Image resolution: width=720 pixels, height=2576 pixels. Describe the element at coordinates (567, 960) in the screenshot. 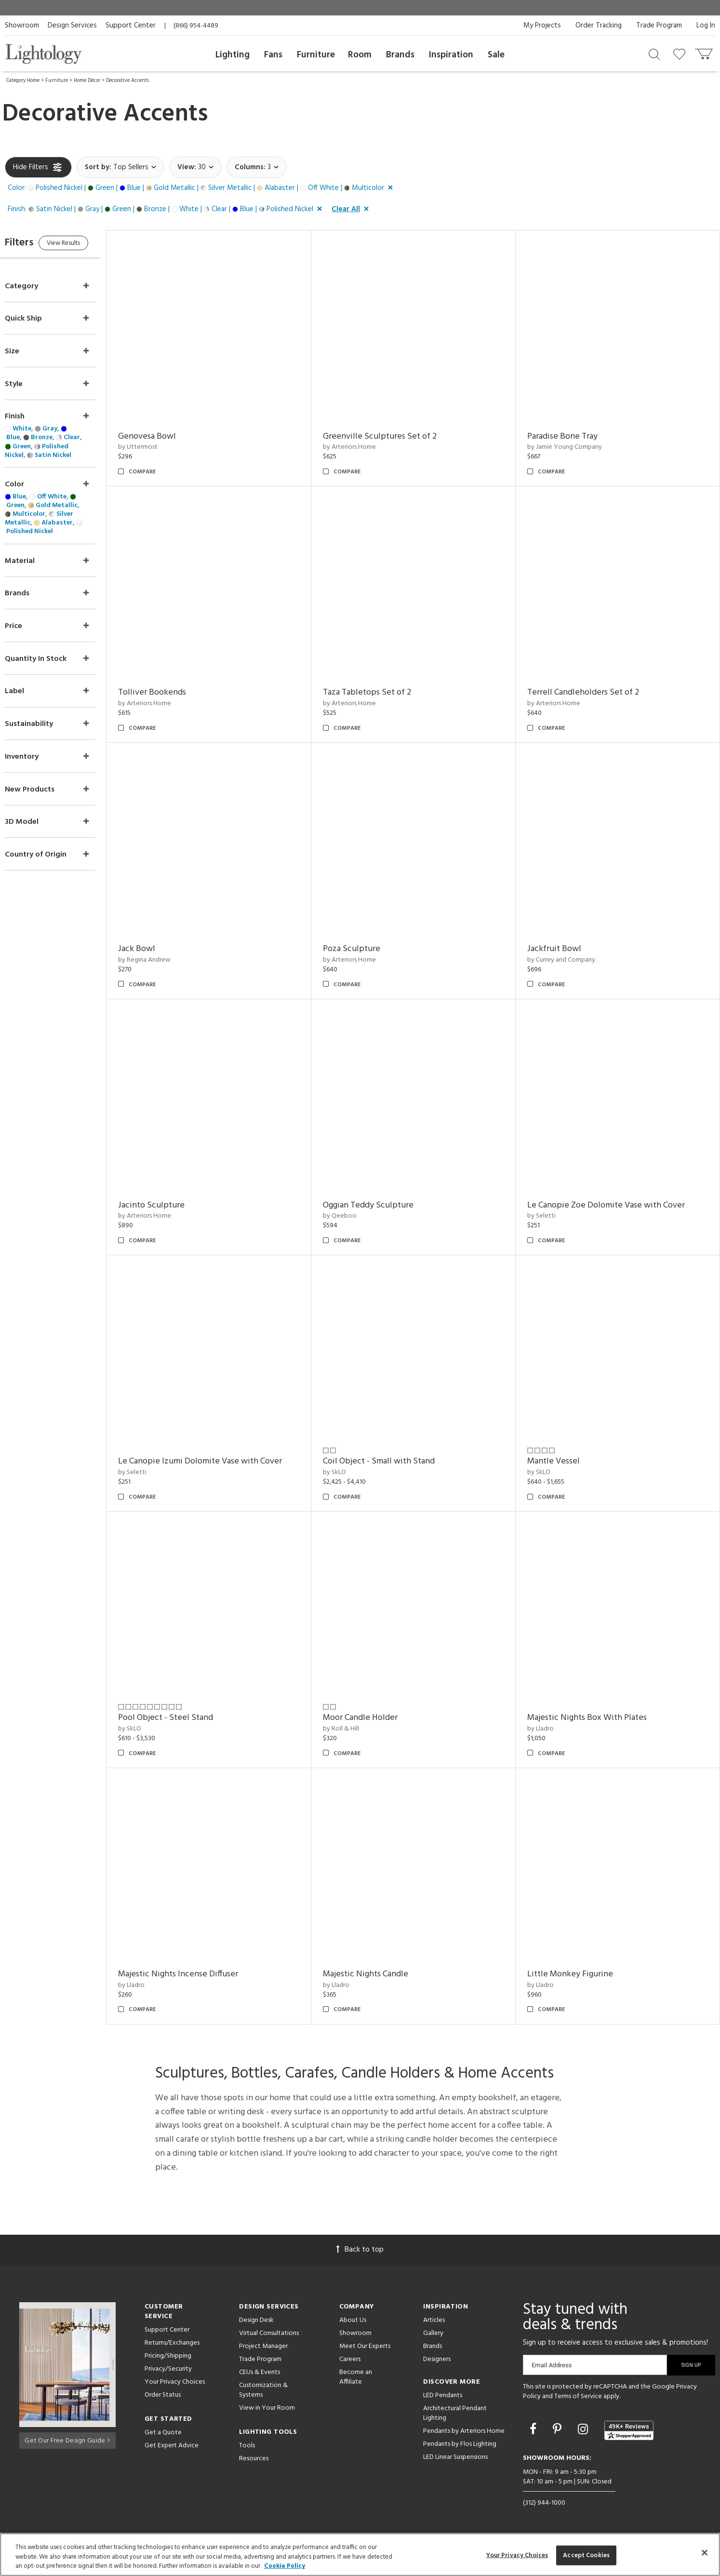

I see `by Currey and Company` at that location.